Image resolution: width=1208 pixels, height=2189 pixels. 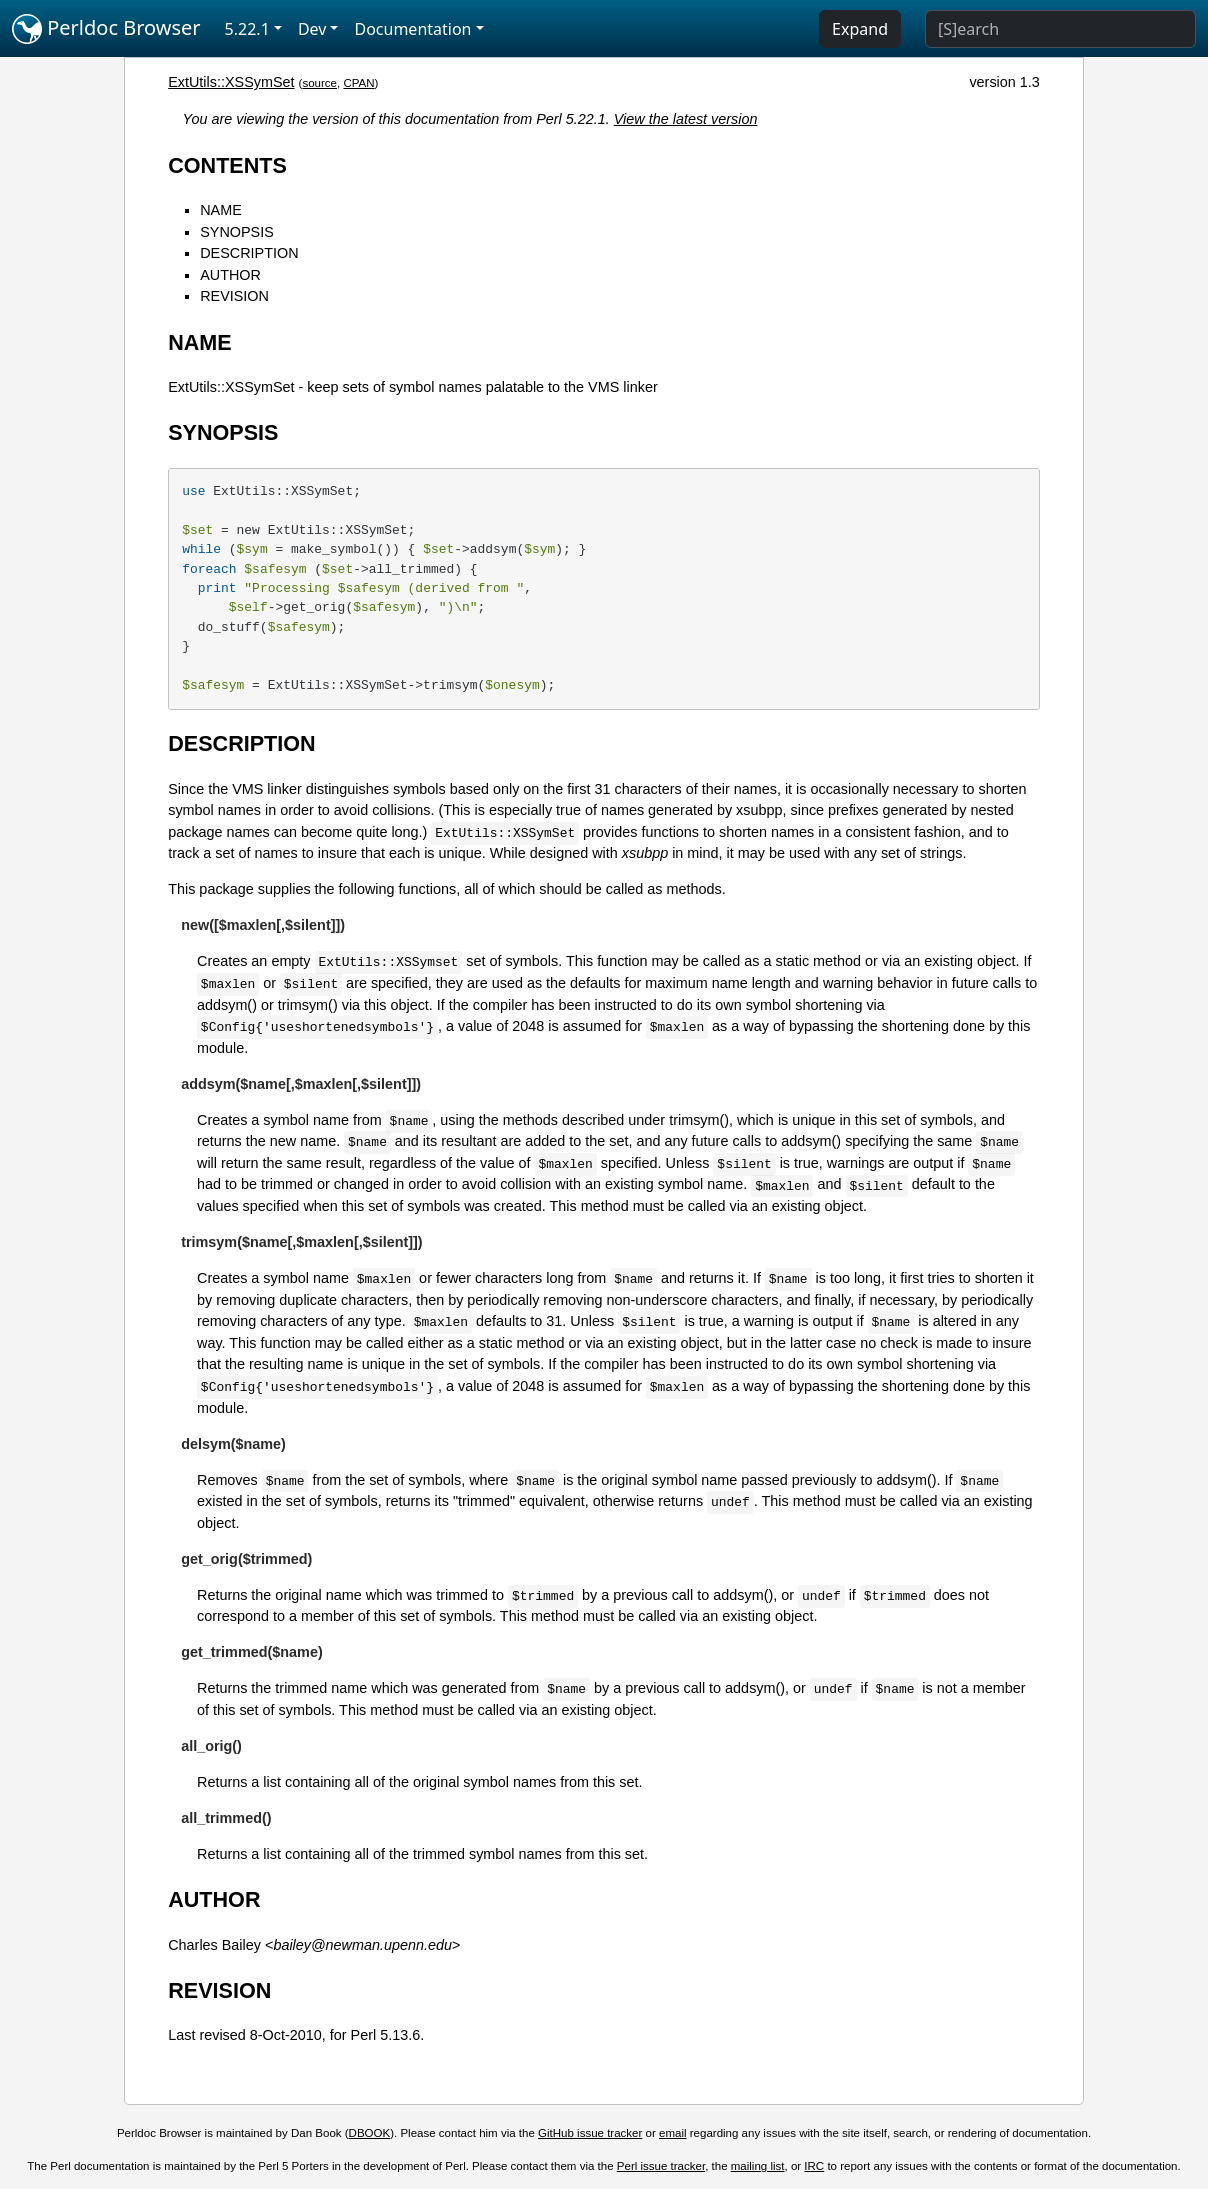 What do you see at coordinates (1060, 29) in the screenshot?
I see `[Search]` at bounding box center [1060, 29].